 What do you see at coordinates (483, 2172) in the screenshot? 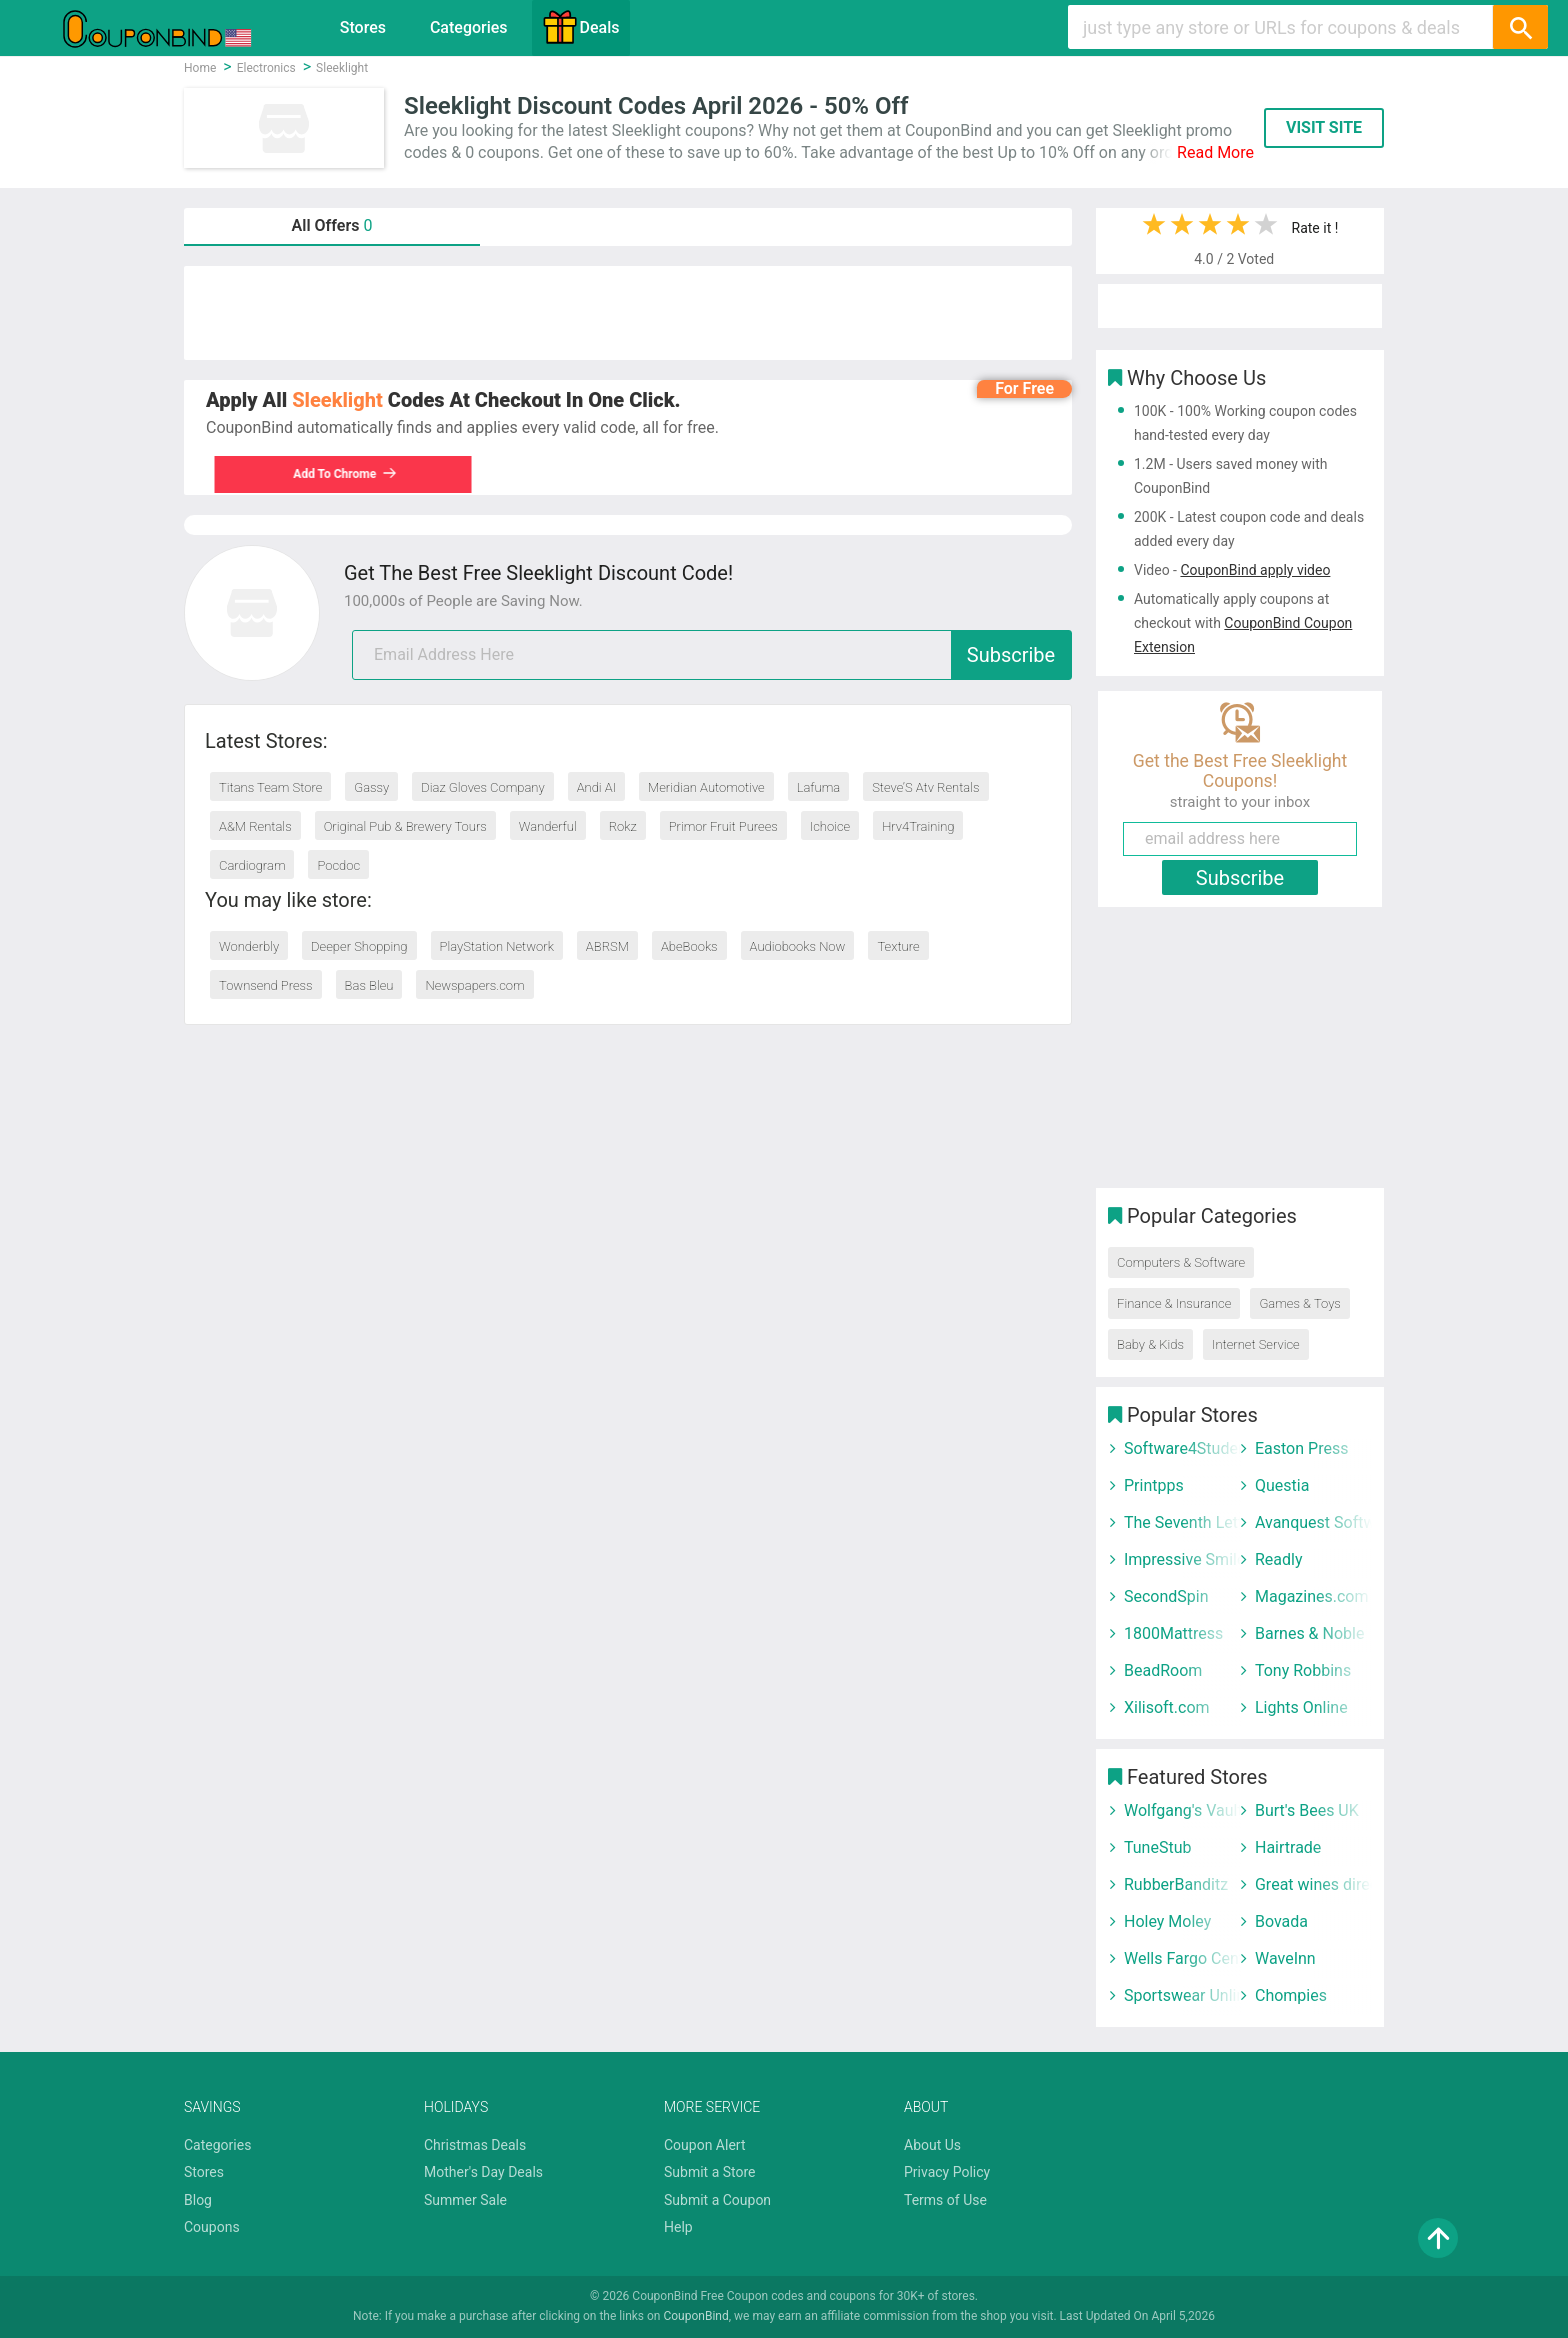
I see `Mother's Day Deals` at bounding box center [483, 2172].